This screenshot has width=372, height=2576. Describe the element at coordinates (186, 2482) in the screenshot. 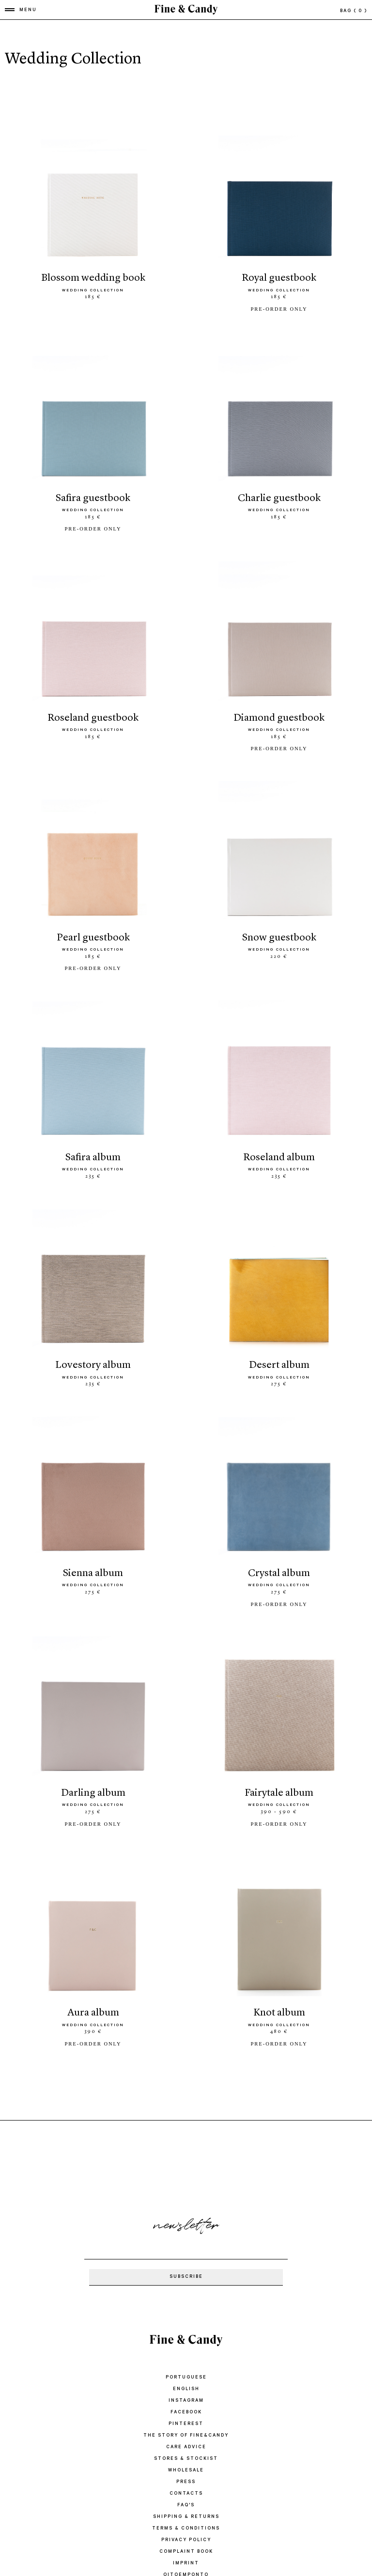

I see `FAQ'S` at that location.